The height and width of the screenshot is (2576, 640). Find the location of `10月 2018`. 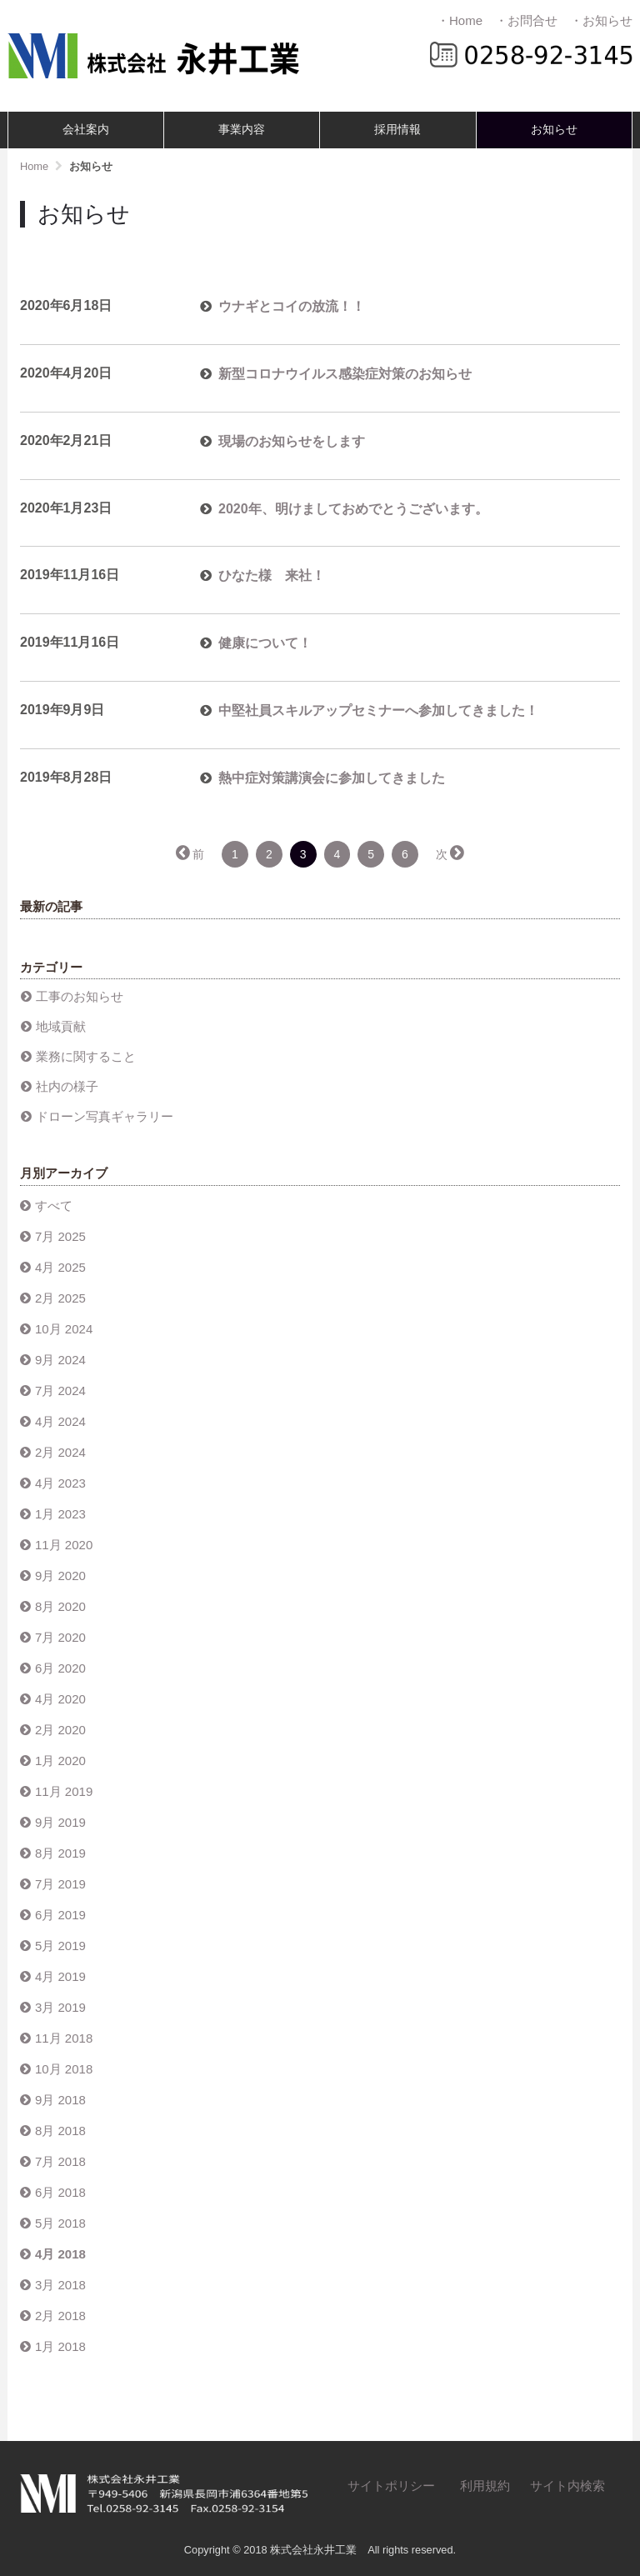

10月 2018 is located at coordinates (63, 2069).